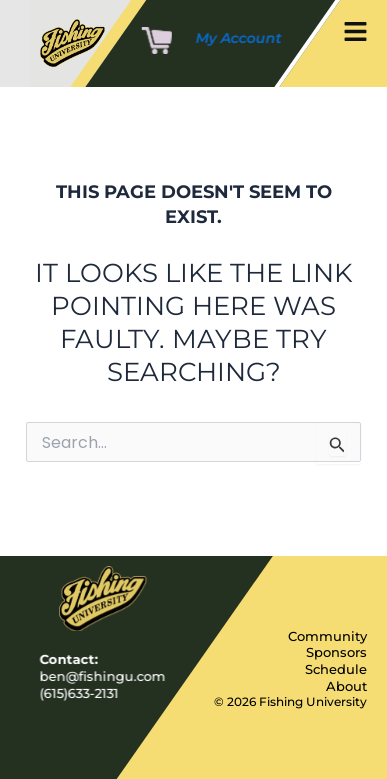  Describe the element at coordinates (103, 675) in the screenshot. I see `ben@fishingu.com` at that location.